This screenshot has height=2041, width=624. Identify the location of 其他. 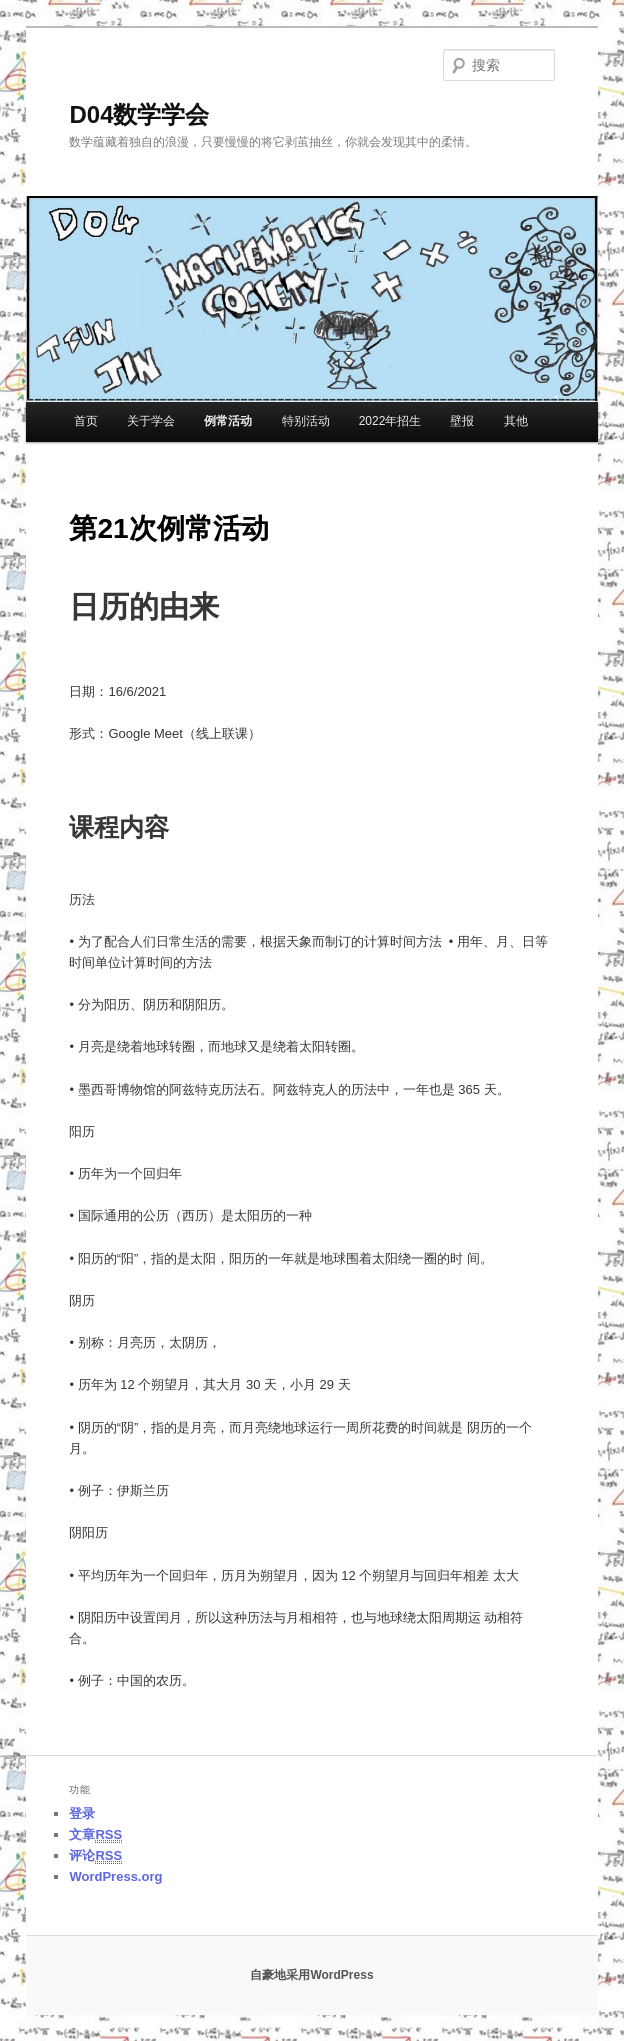
(516, 421).